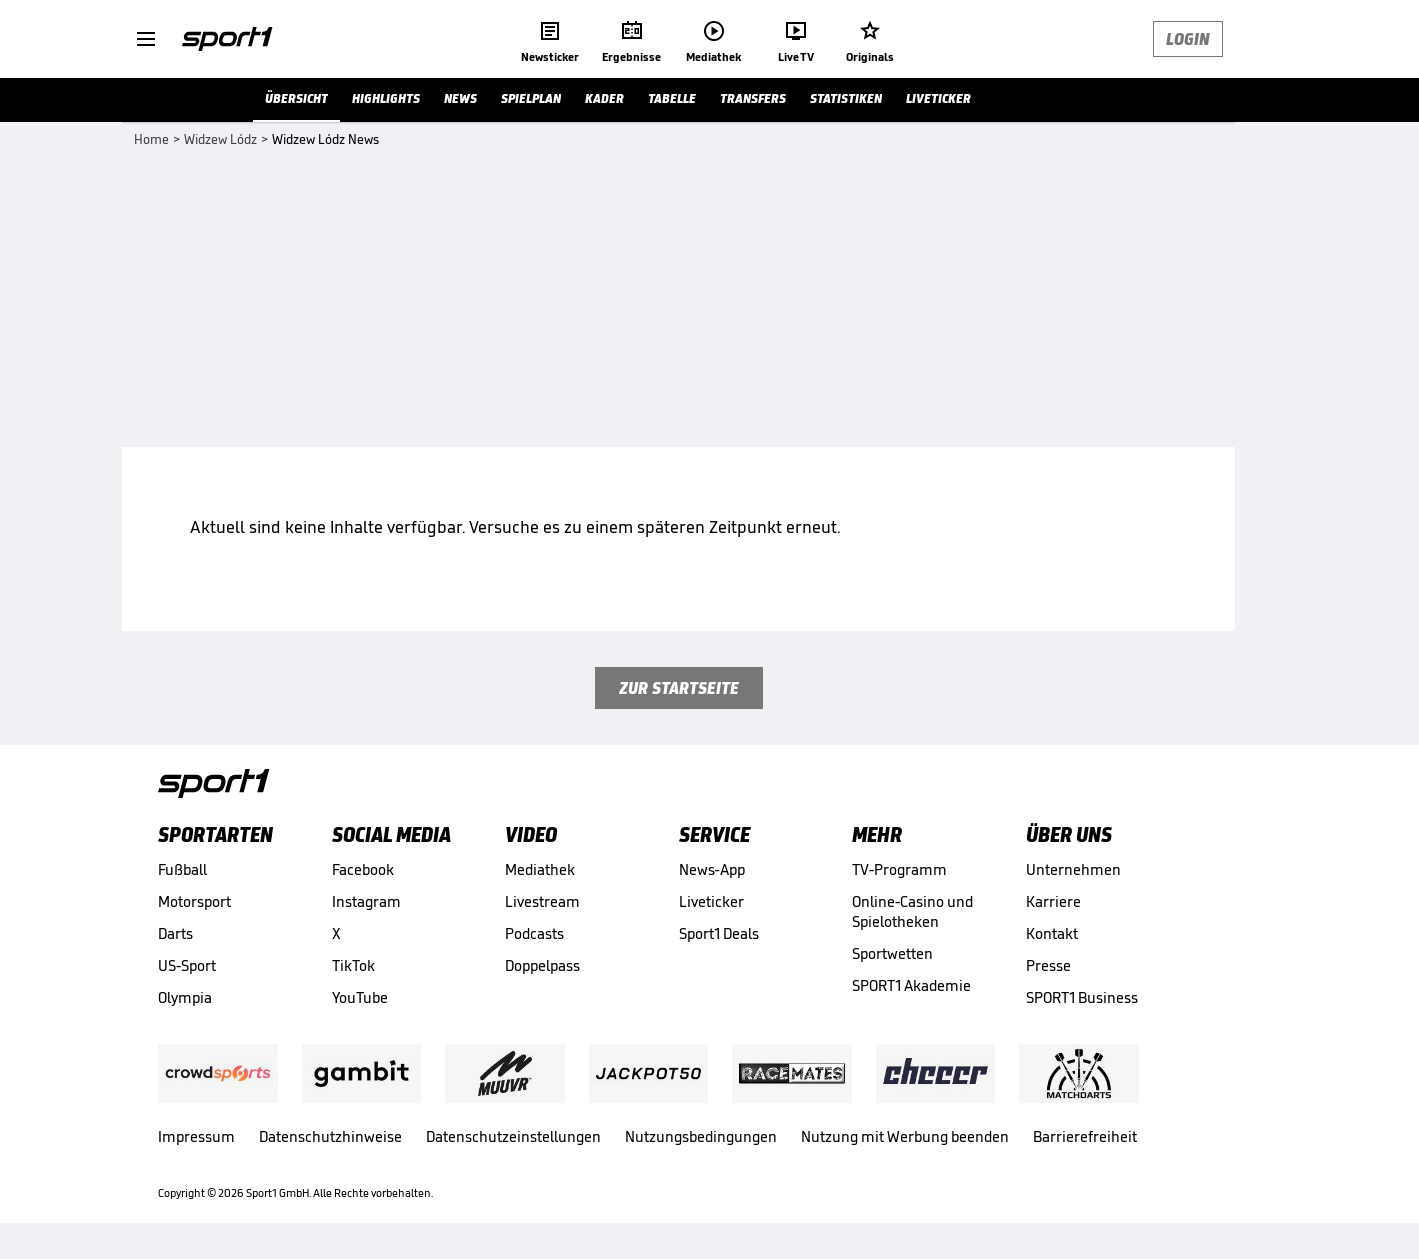 This screenshot has width=1419, height=1259. What do you see at coordinates (911, 985) in the screenshot?
I see `SPORT1 Akademie` at bounding box center [911, 985].